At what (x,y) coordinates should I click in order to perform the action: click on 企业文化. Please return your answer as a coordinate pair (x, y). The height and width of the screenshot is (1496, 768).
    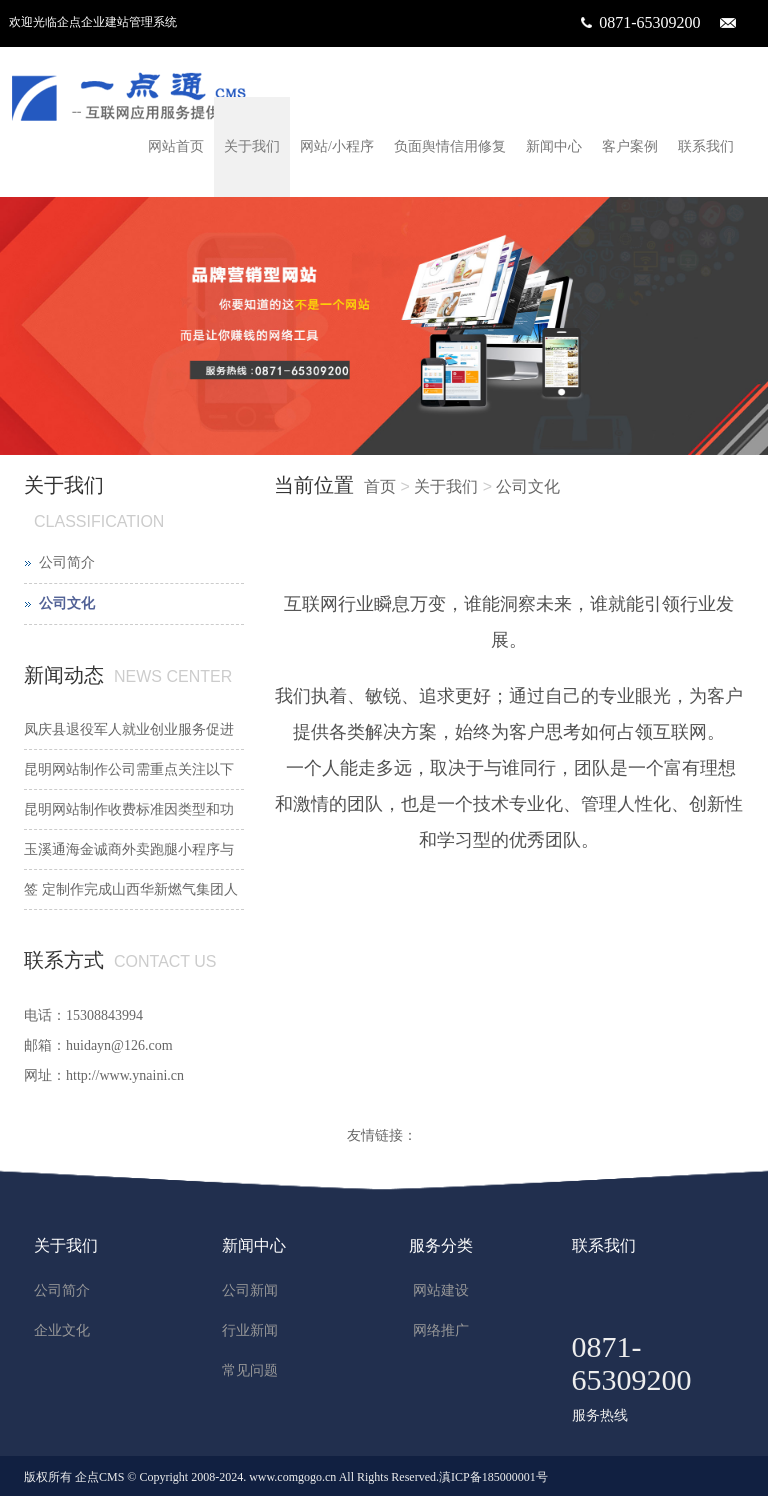
    Looking at the image, I should click on (62, 1330).